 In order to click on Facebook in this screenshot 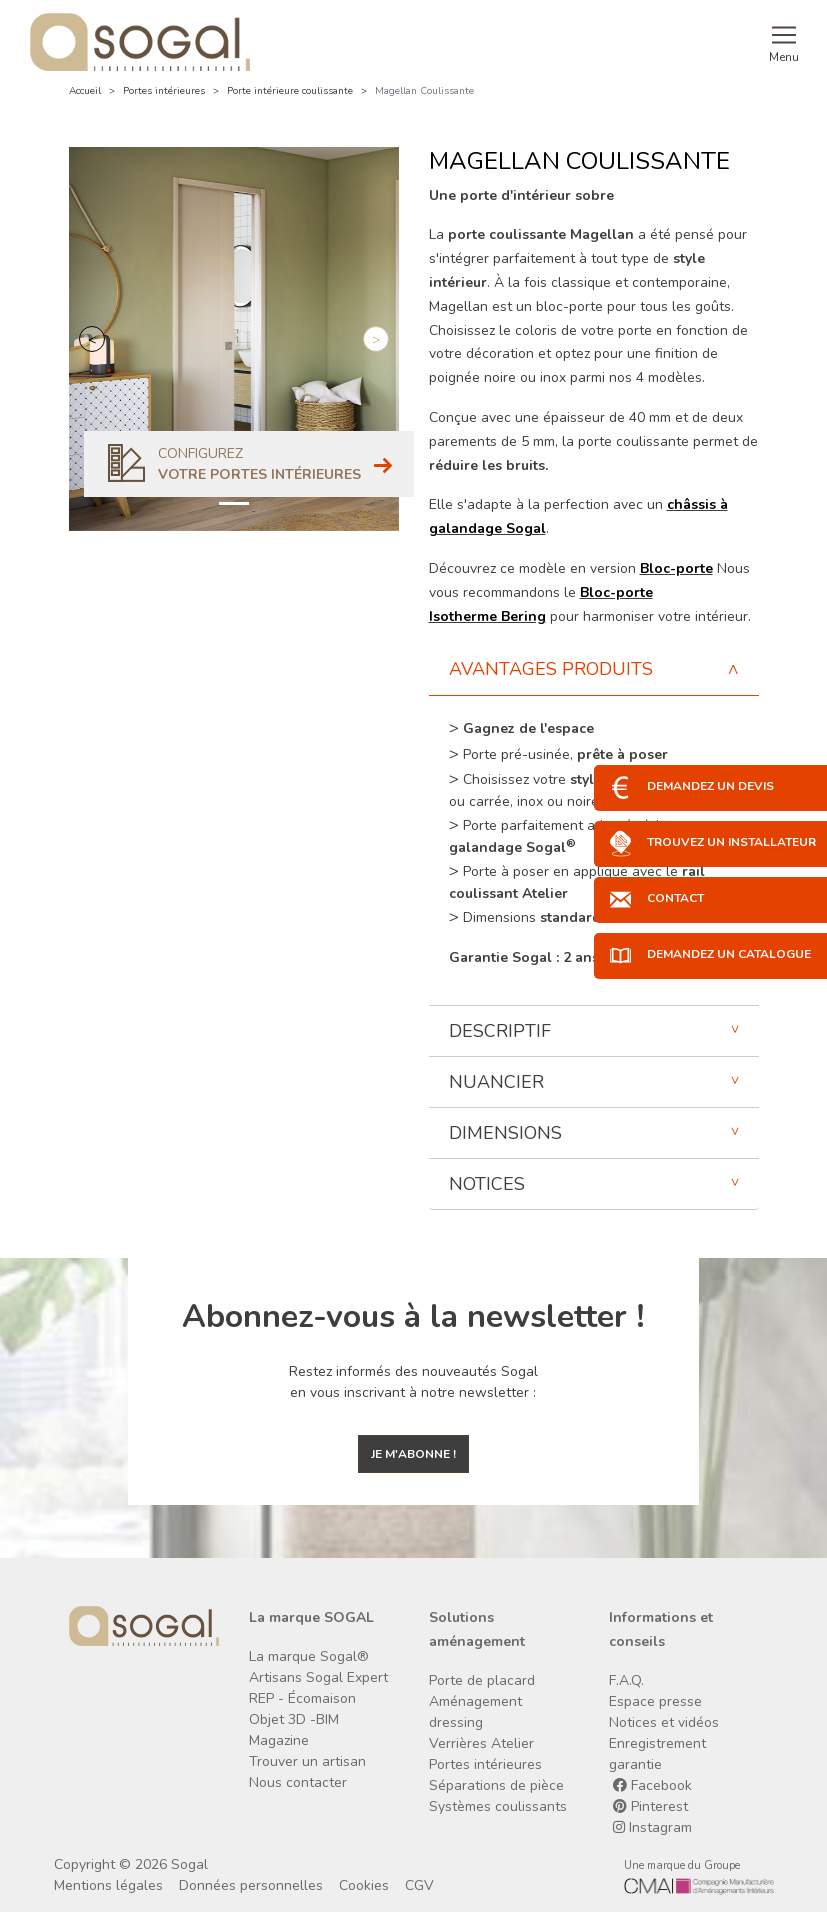, I will do `click(652, 1785)`.